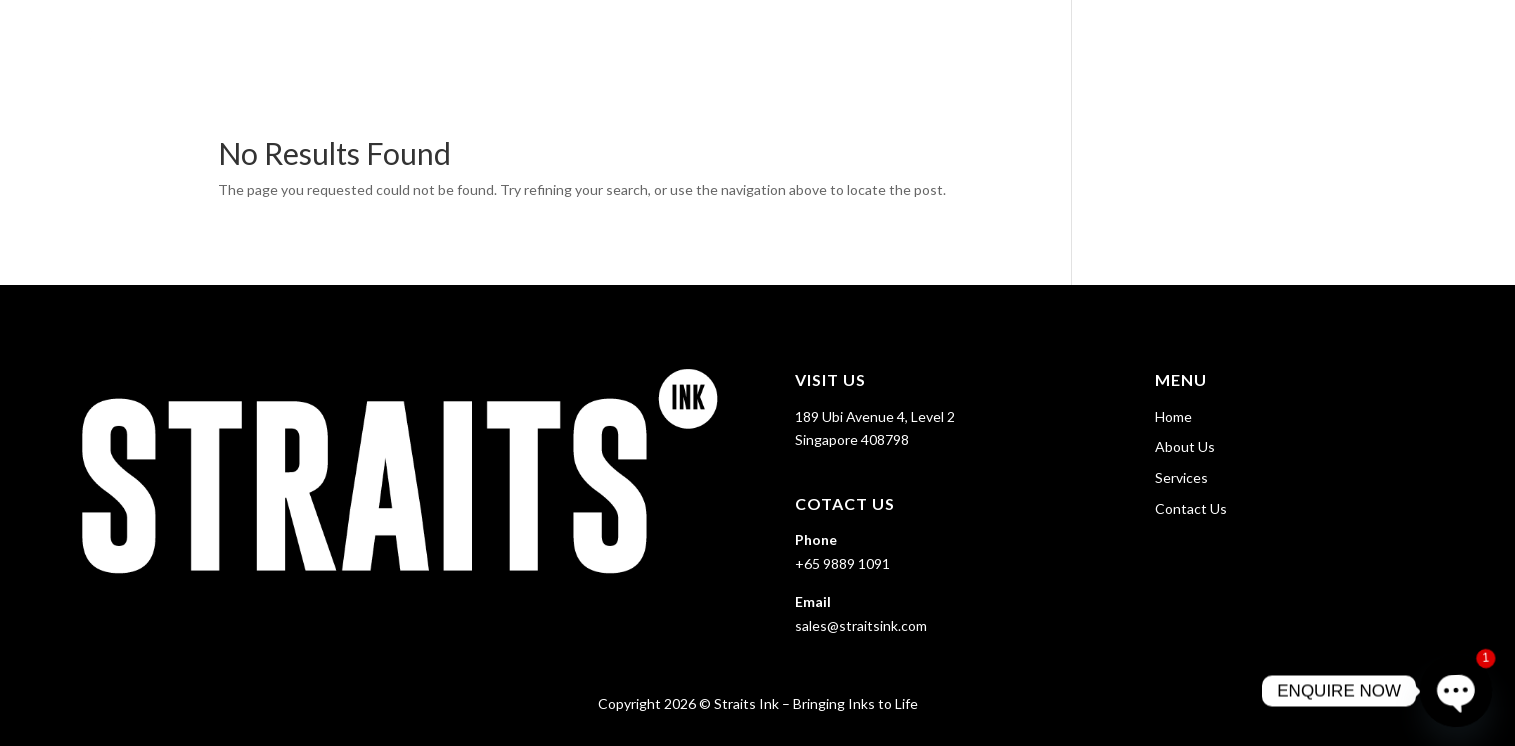 The width and height of the screenshot is (1515, 746). I want to click on Services, so click(1313, 40).